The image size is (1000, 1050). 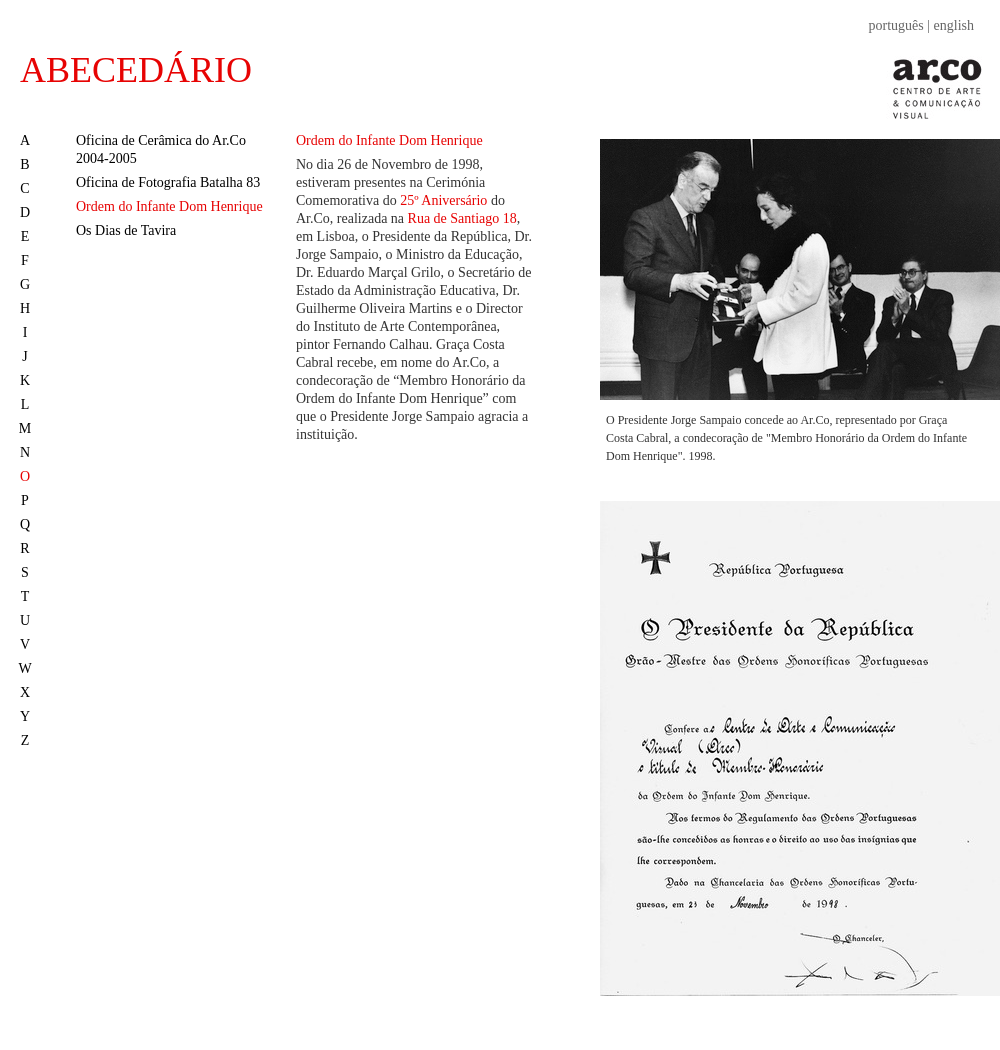 I want to click on 25º Aniversário, so click(x=443, y=200).